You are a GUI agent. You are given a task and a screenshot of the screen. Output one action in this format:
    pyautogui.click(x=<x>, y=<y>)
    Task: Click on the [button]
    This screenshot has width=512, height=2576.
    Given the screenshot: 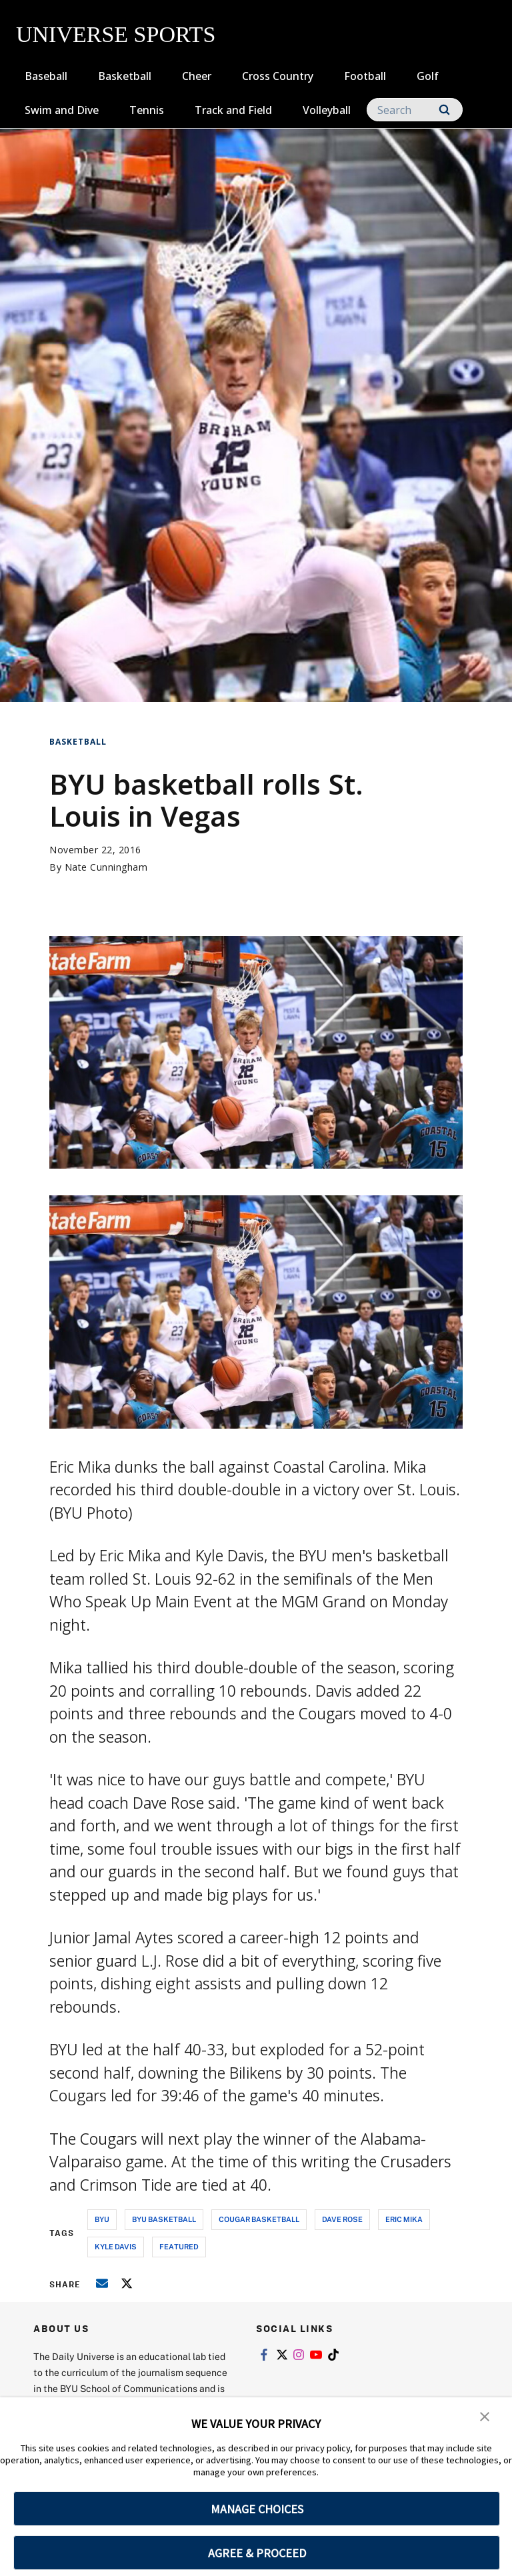 What is the action you would take?
    pyautogui.click(x=485, y=2416)
    